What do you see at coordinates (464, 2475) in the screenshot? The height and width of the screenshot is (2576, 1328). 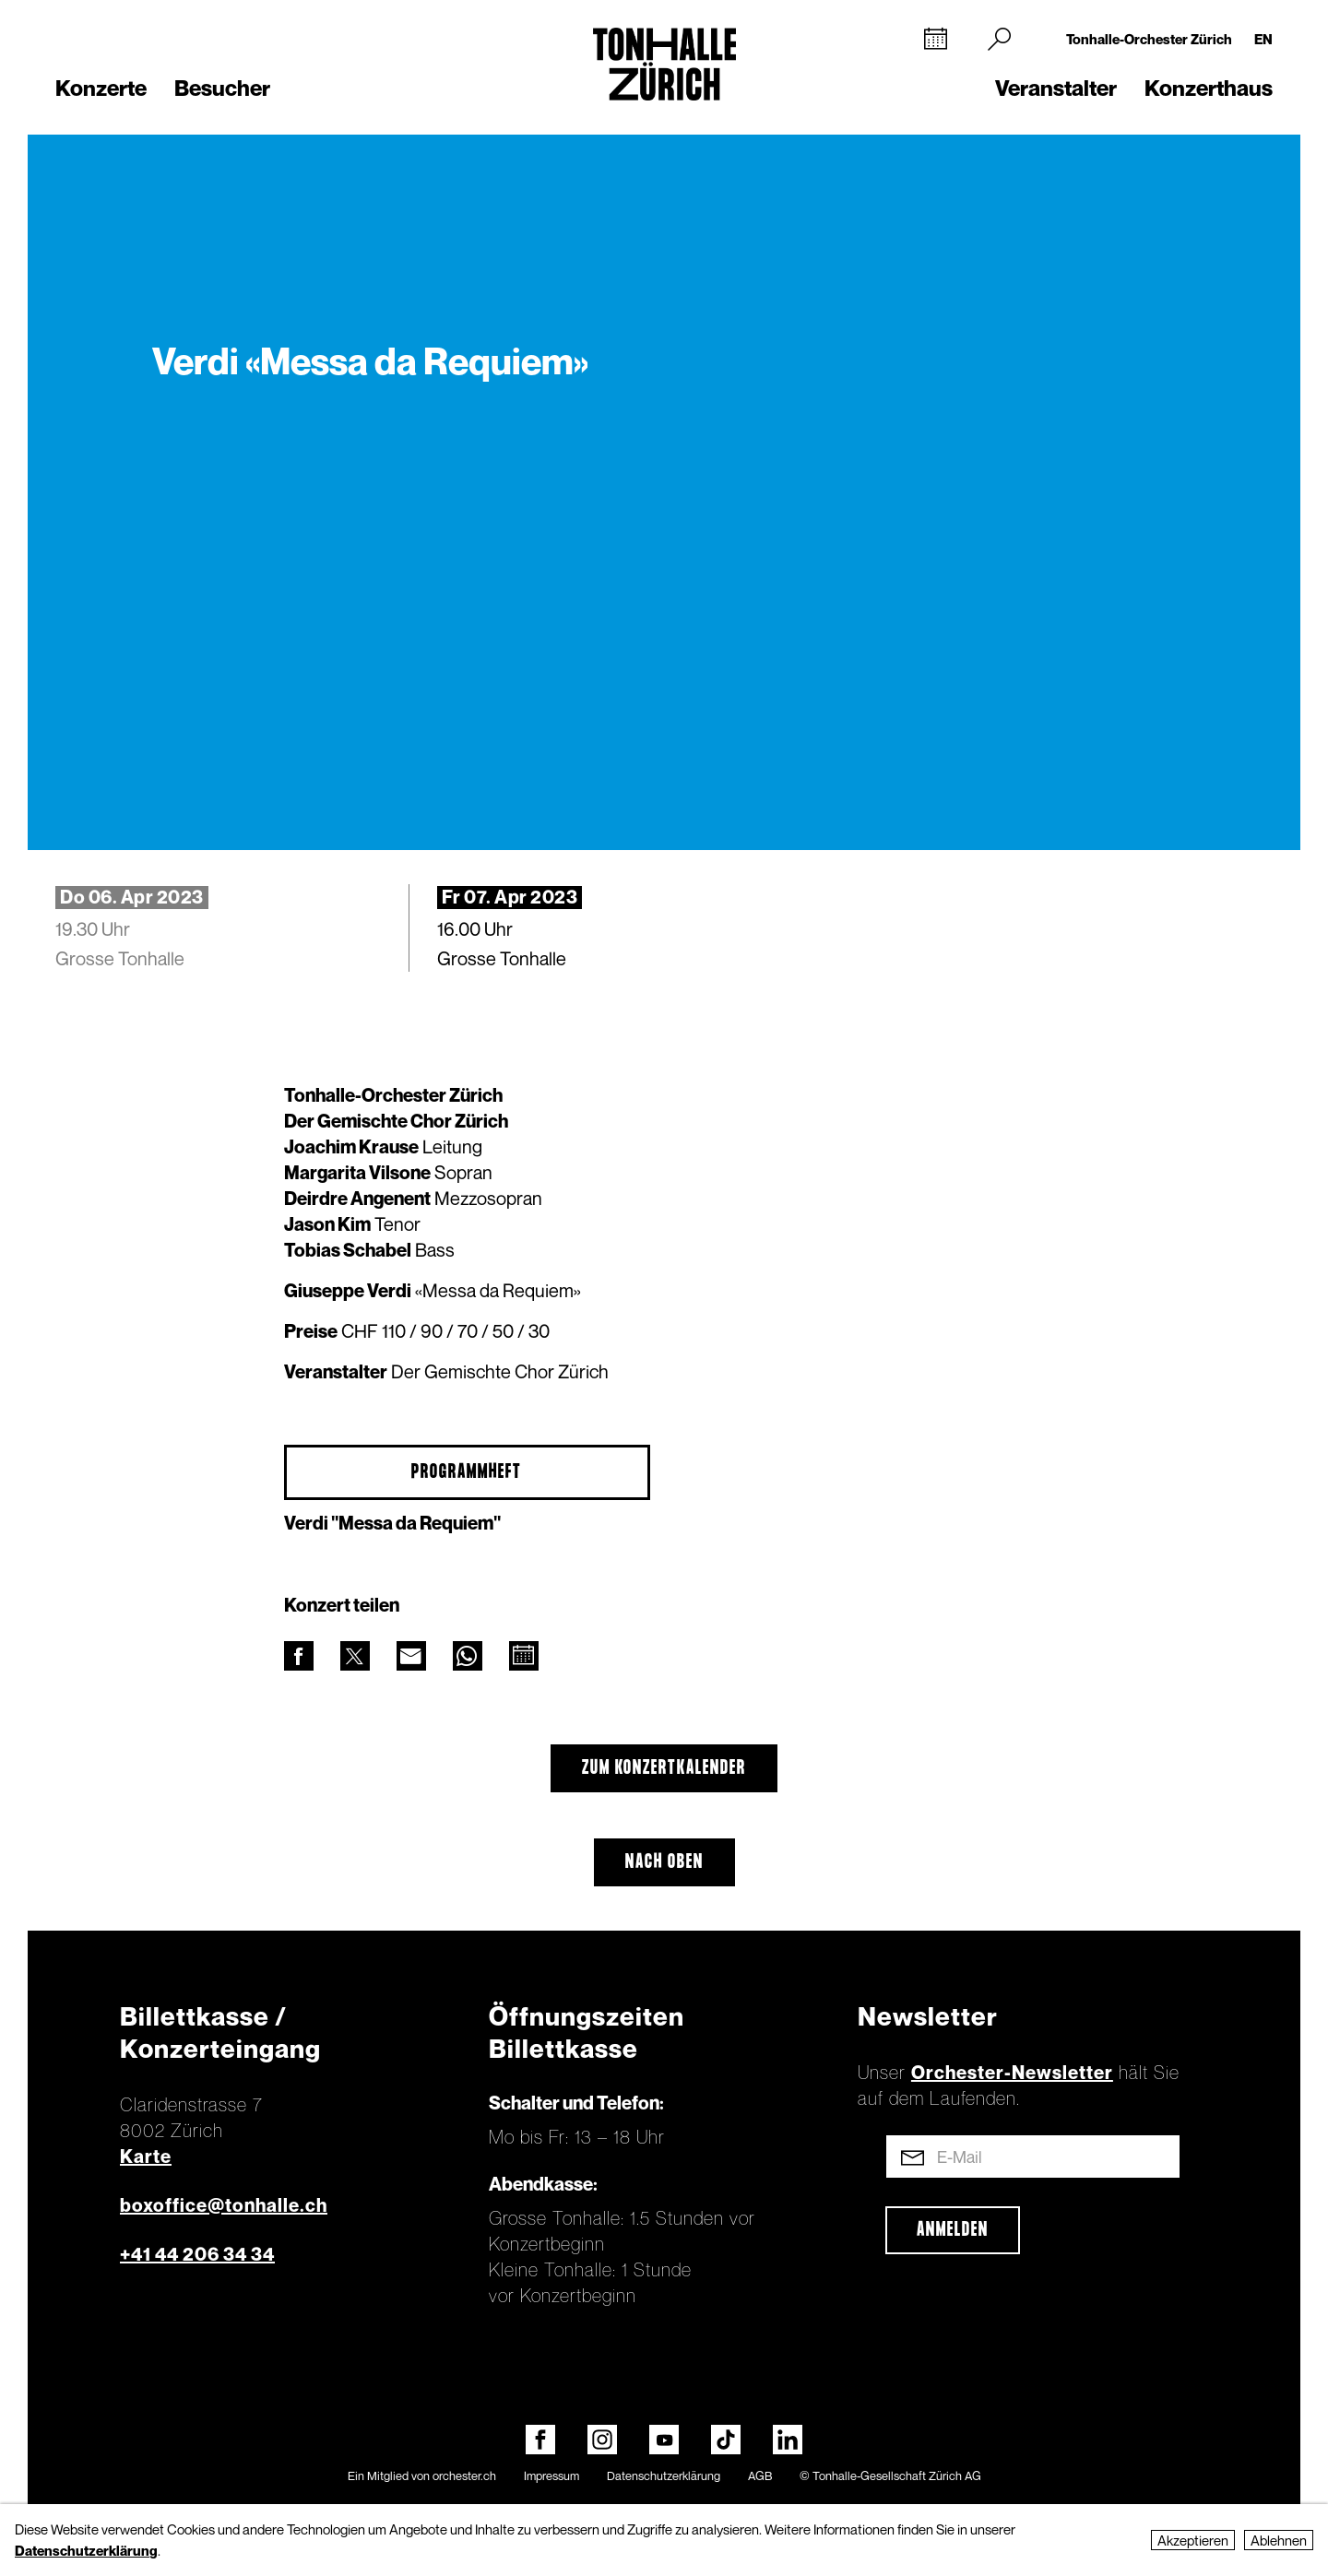 I see `orchester.ch` at bounding box center [464, 2475].